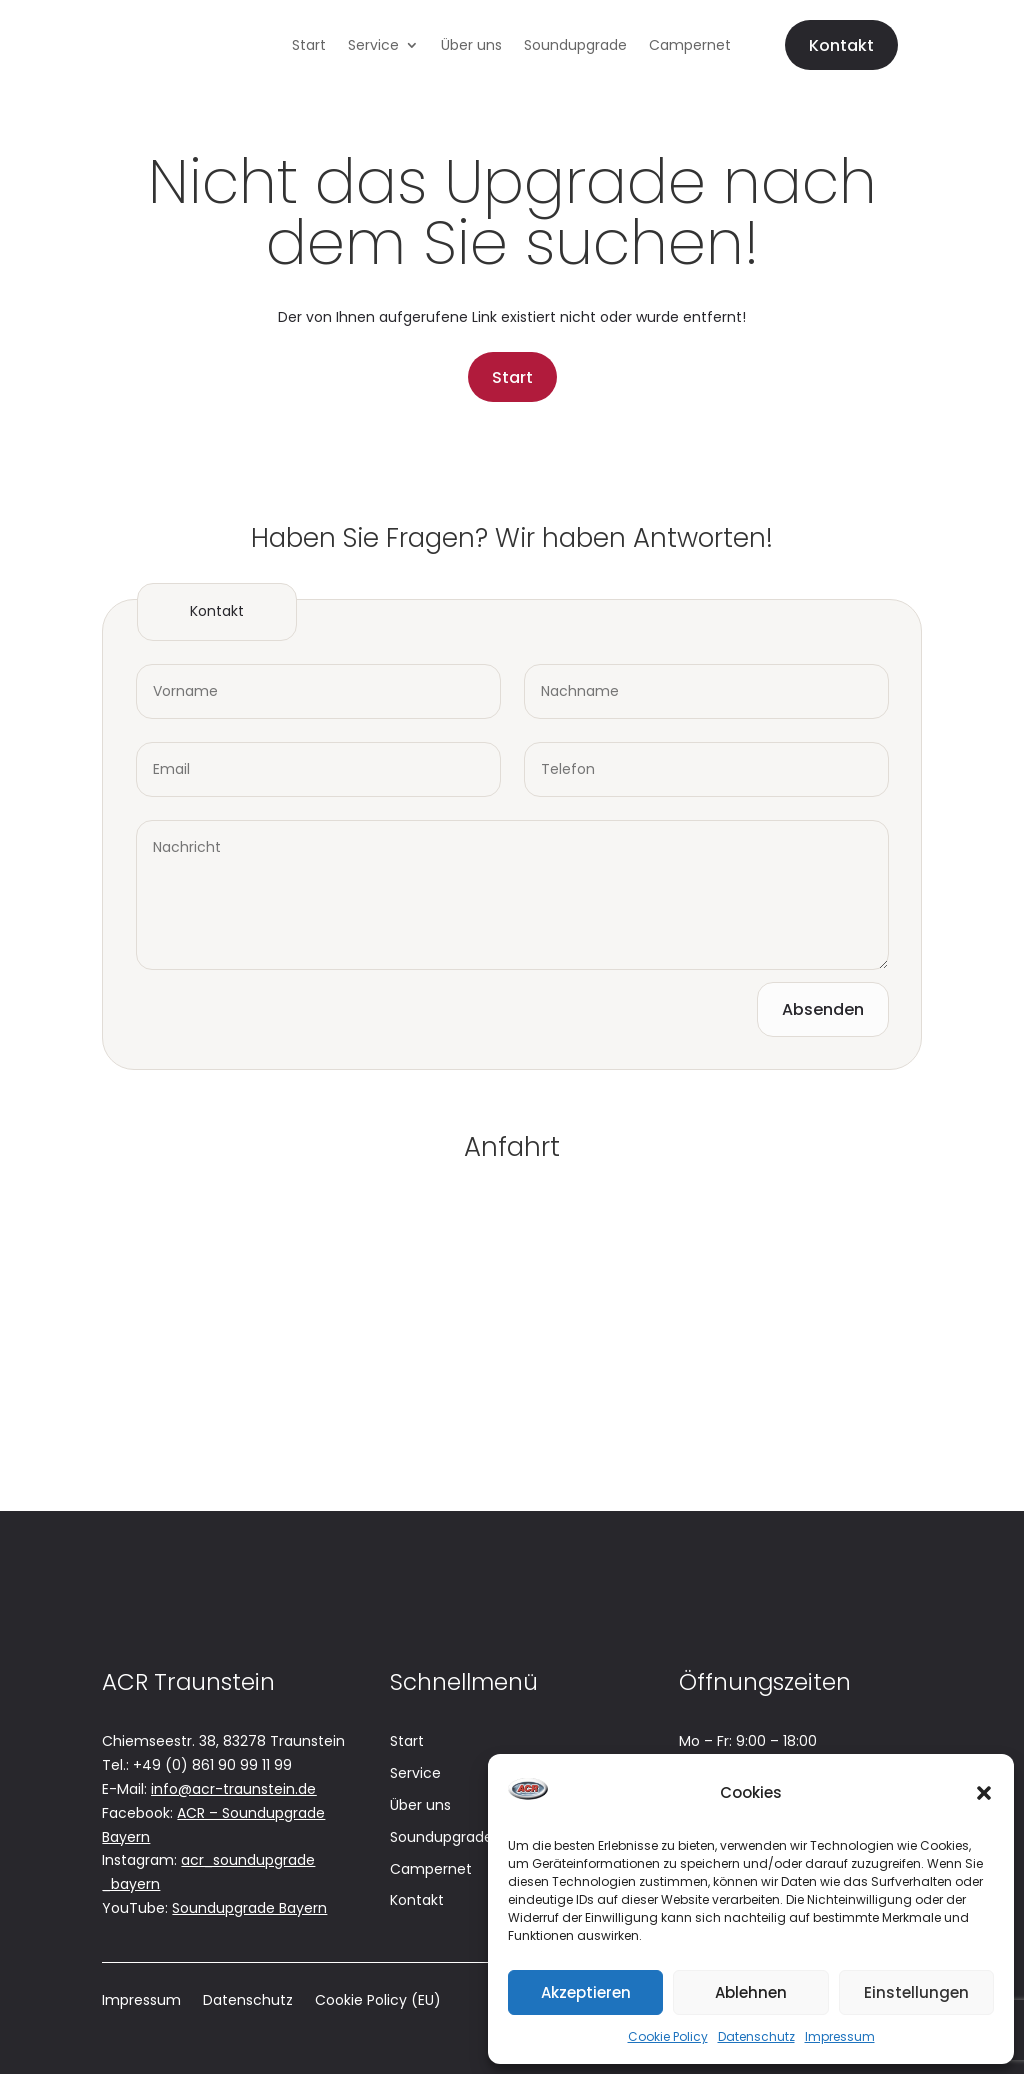  I want to click on Datenschutz, so click(756, 2036).